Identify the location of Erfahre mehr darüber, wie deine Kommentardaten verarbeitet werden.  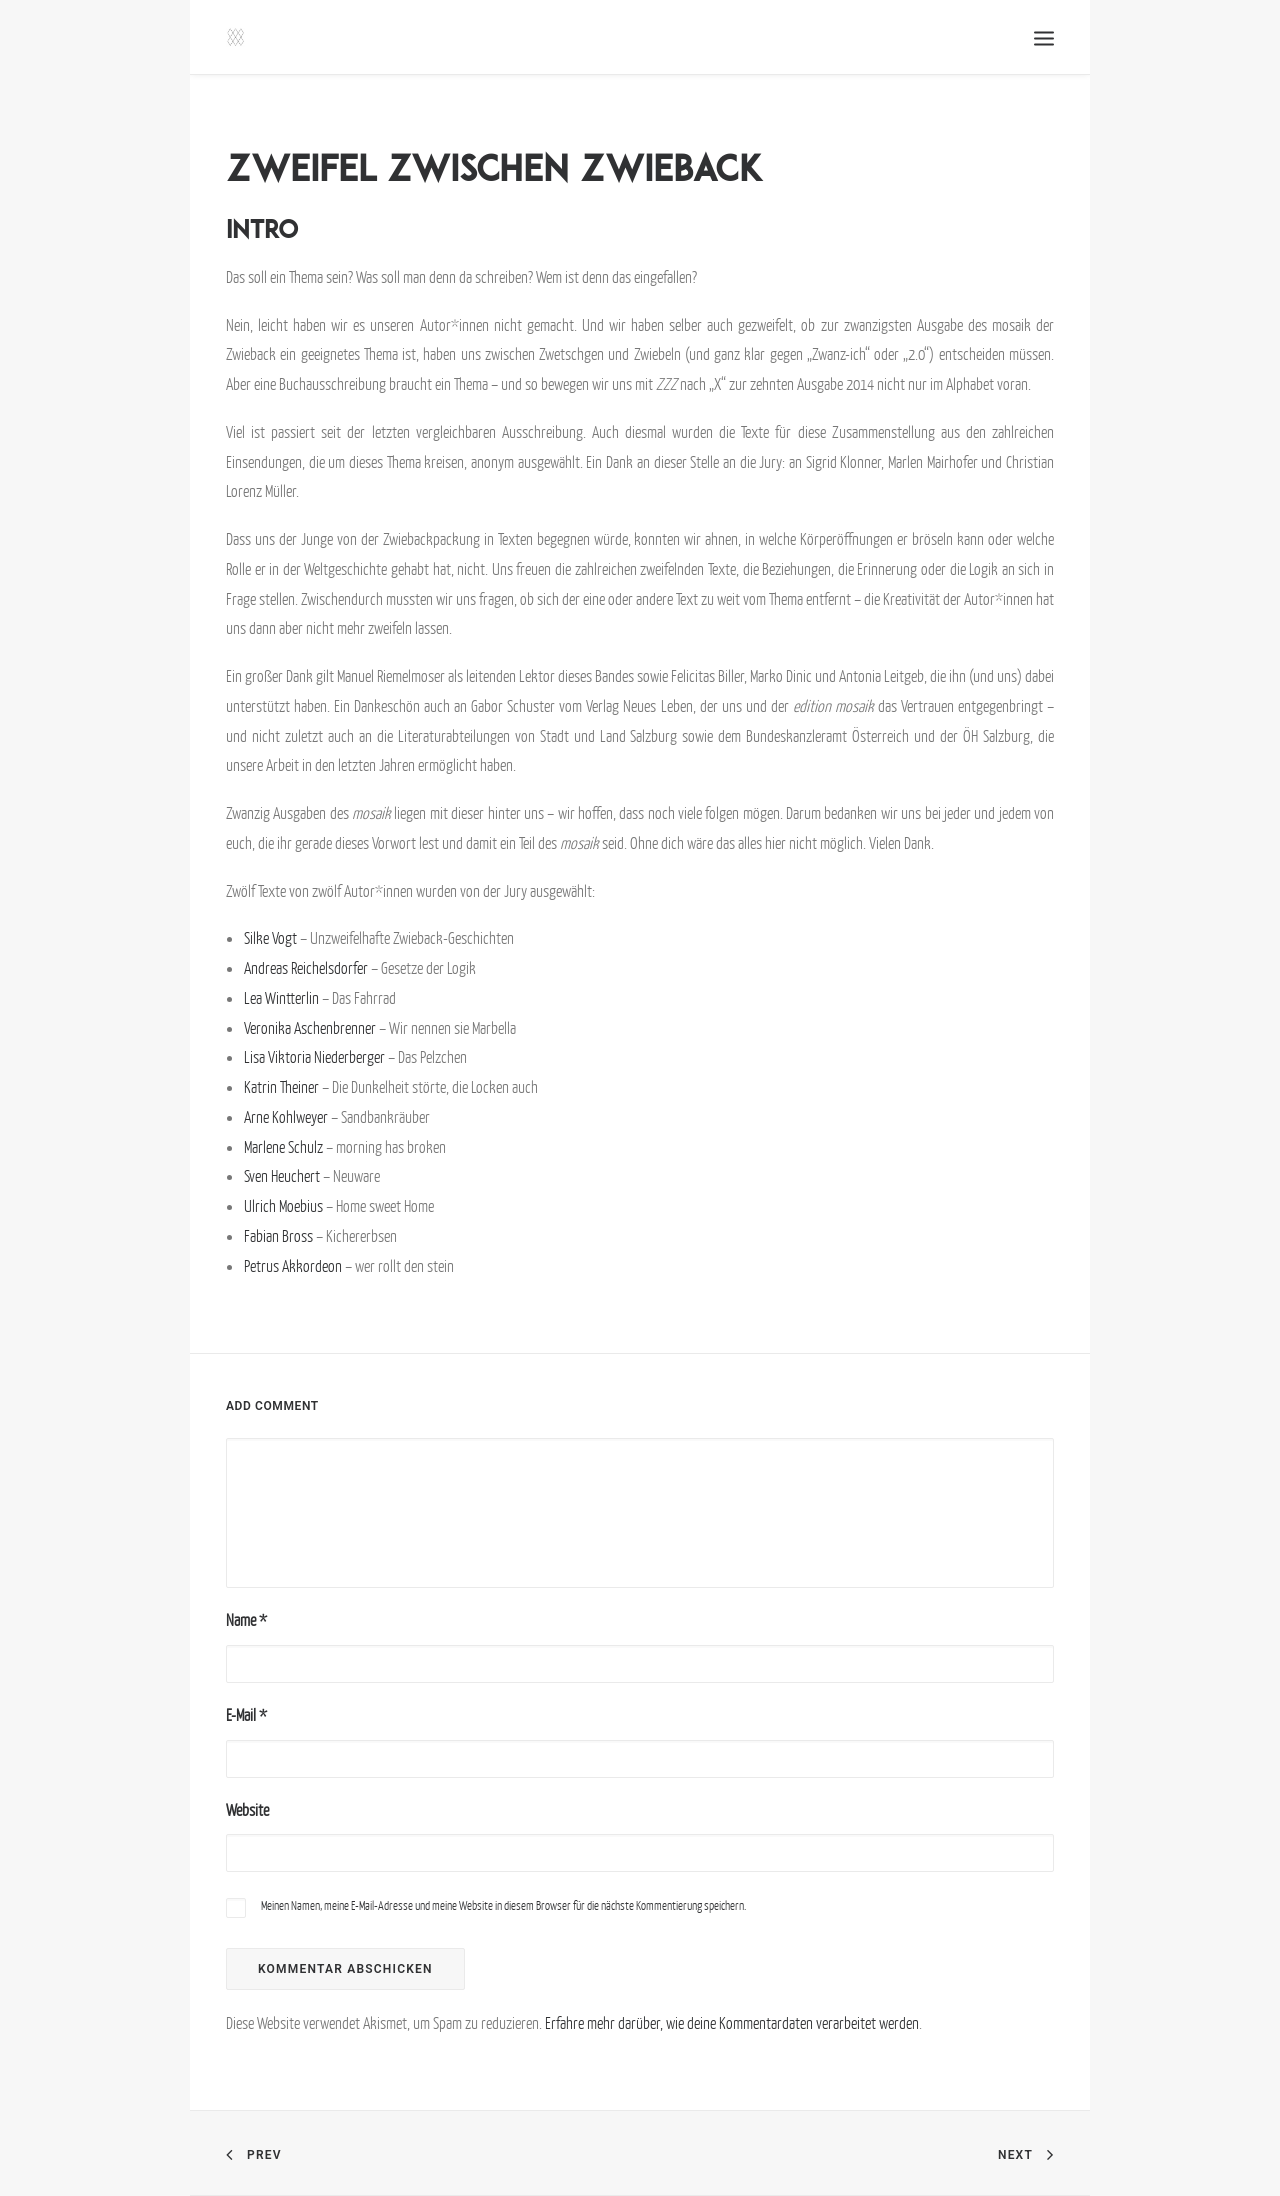
(732, 2023).